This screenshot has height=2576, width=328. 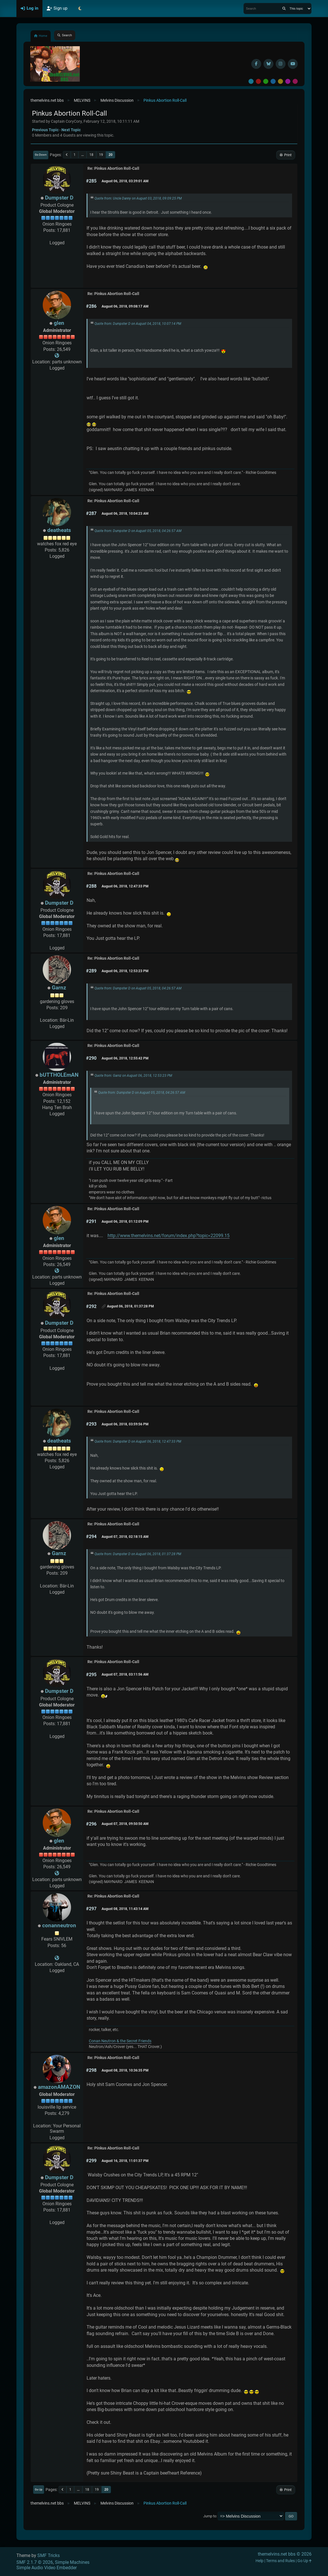 I want to click on Quote from: Dumpster D on August 05, 2018, 04:26:57 AM, so click(x=138, y=531).